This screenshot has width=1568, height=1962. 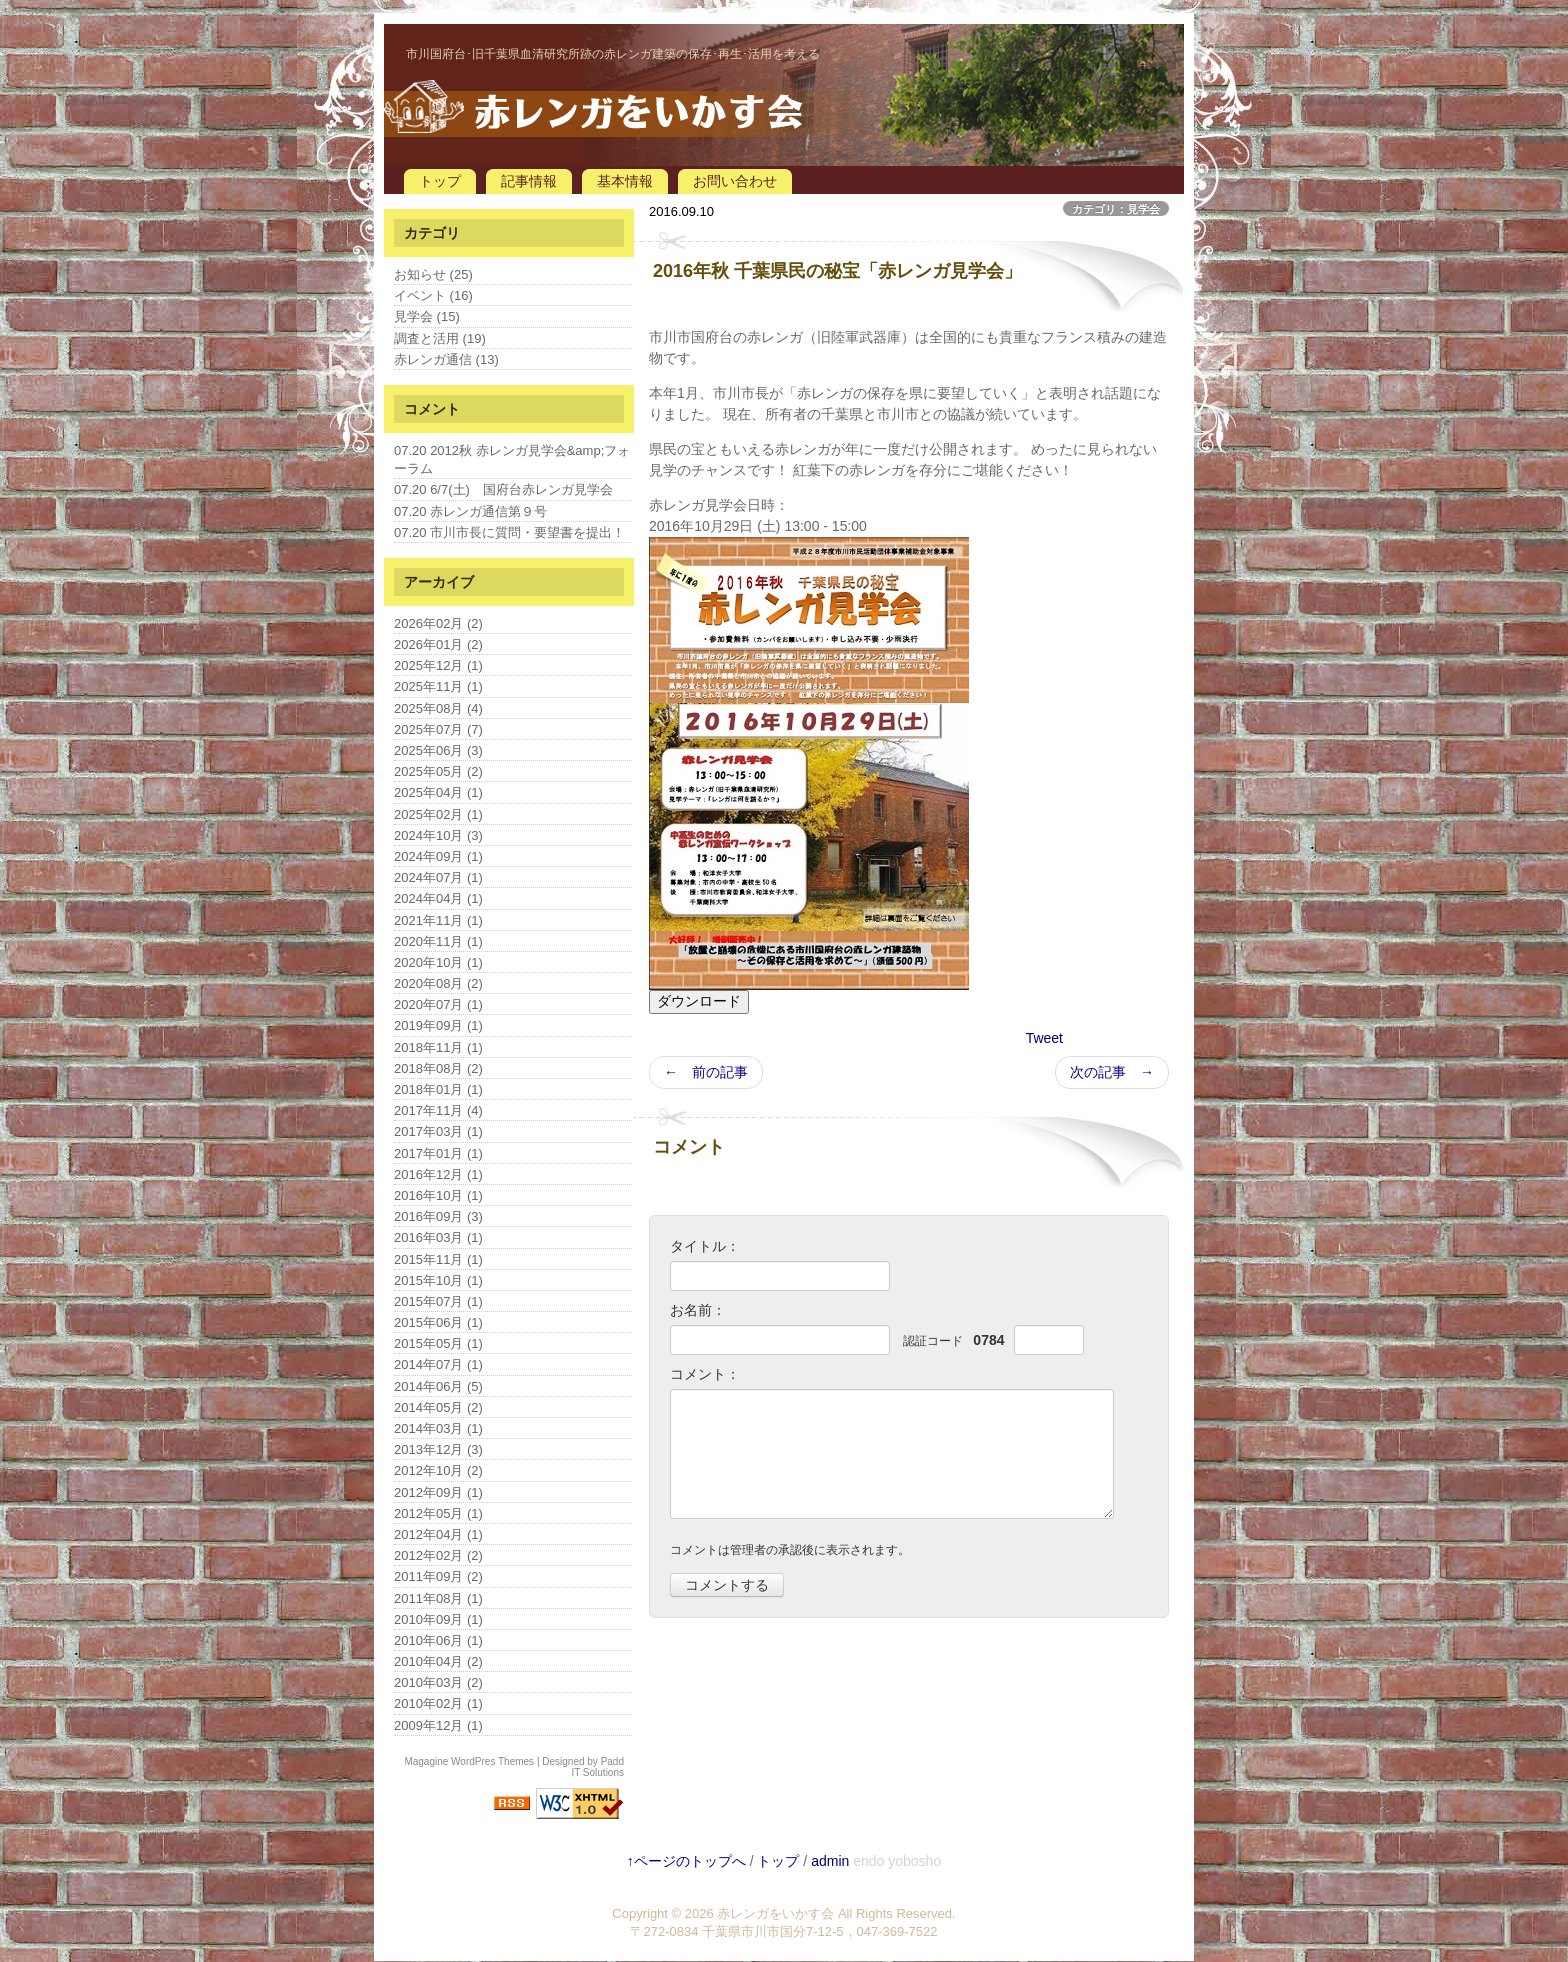 I want to click on 2026年01月 (2), so click(x=438, y=644).